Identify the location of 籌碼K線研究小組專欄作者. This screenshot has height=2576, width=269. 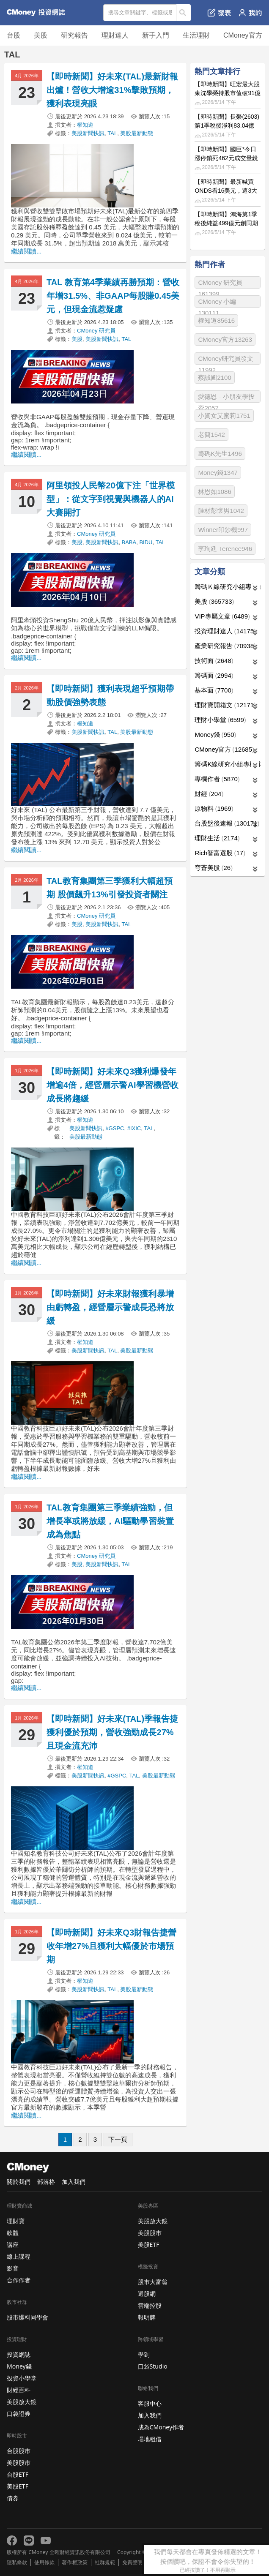
(228, 764).